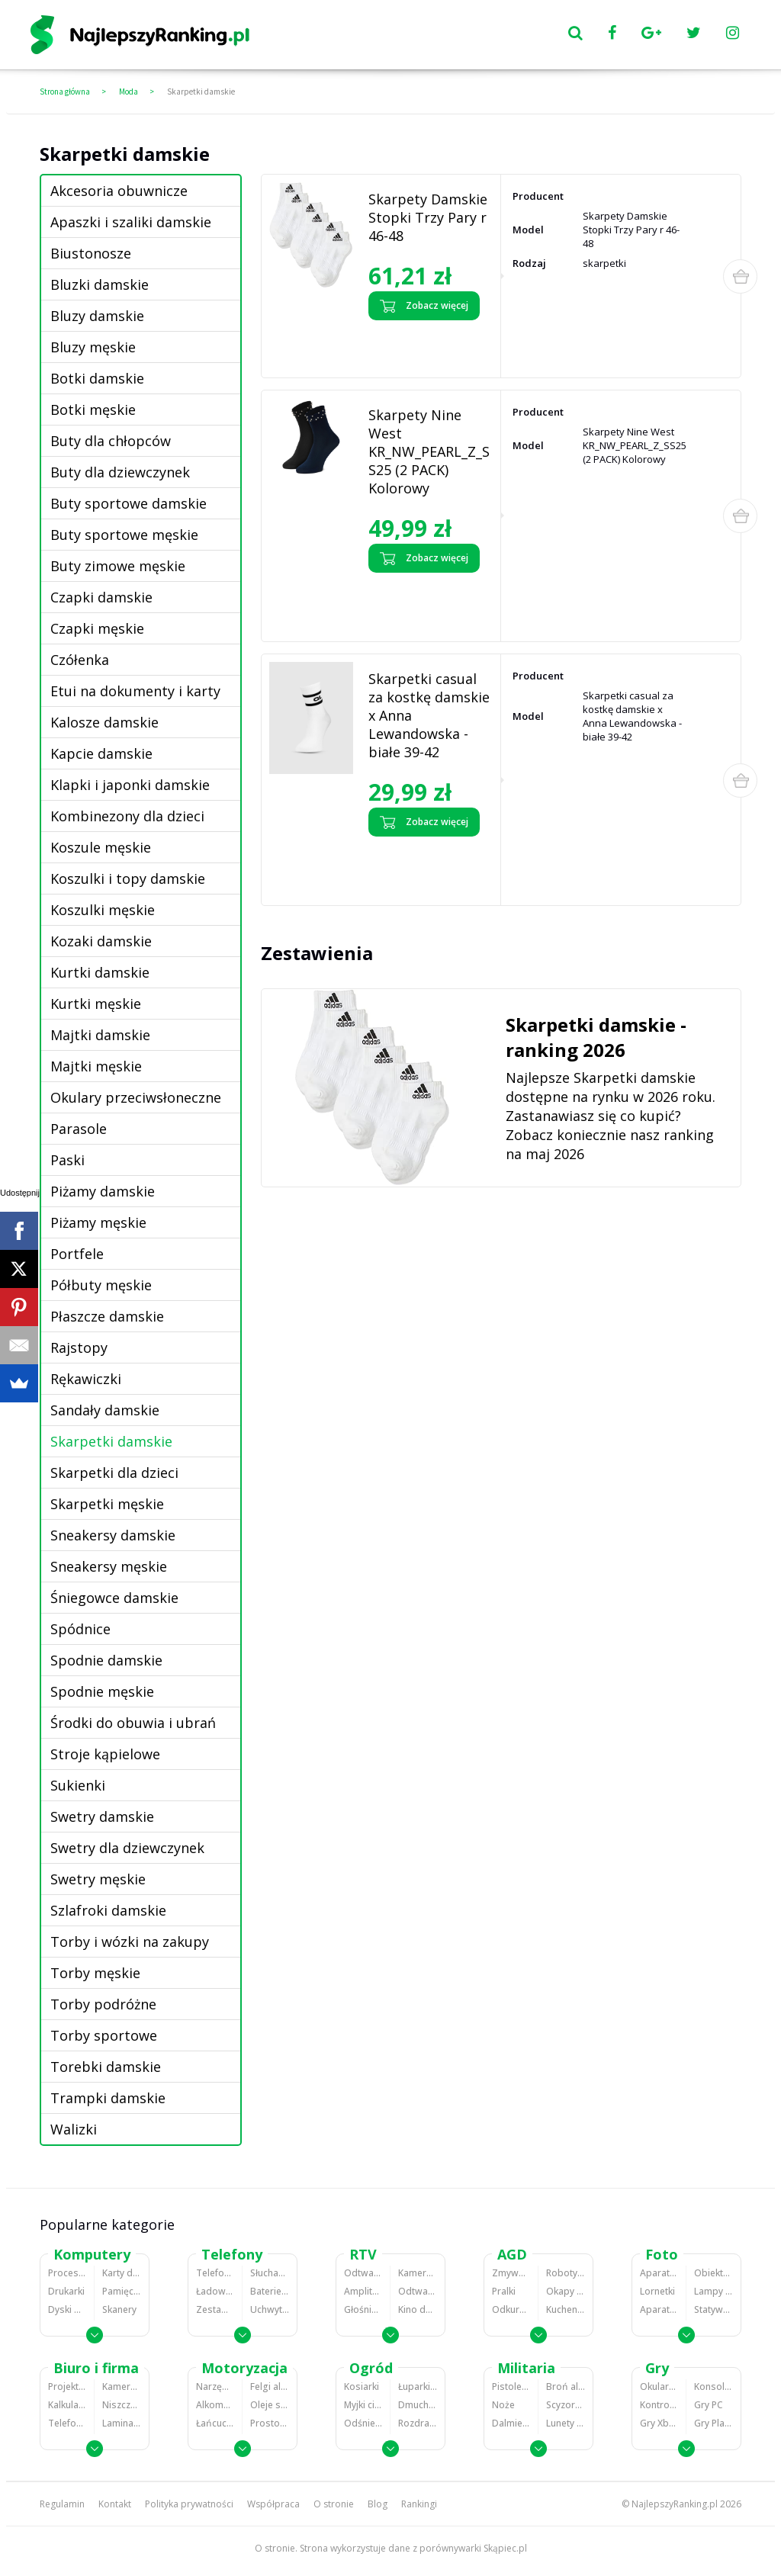  What do you see at coordinates (108, 2098) in the screenshot?
I see `Trampki damskie` at bounding box center [108, 2098].